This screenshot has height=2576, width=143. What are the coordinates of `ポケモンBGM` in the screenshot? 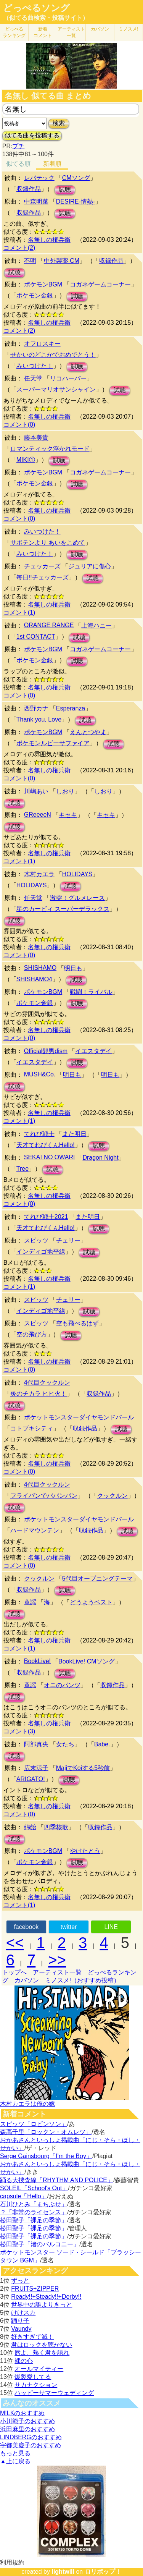 It's located at (43, 284).